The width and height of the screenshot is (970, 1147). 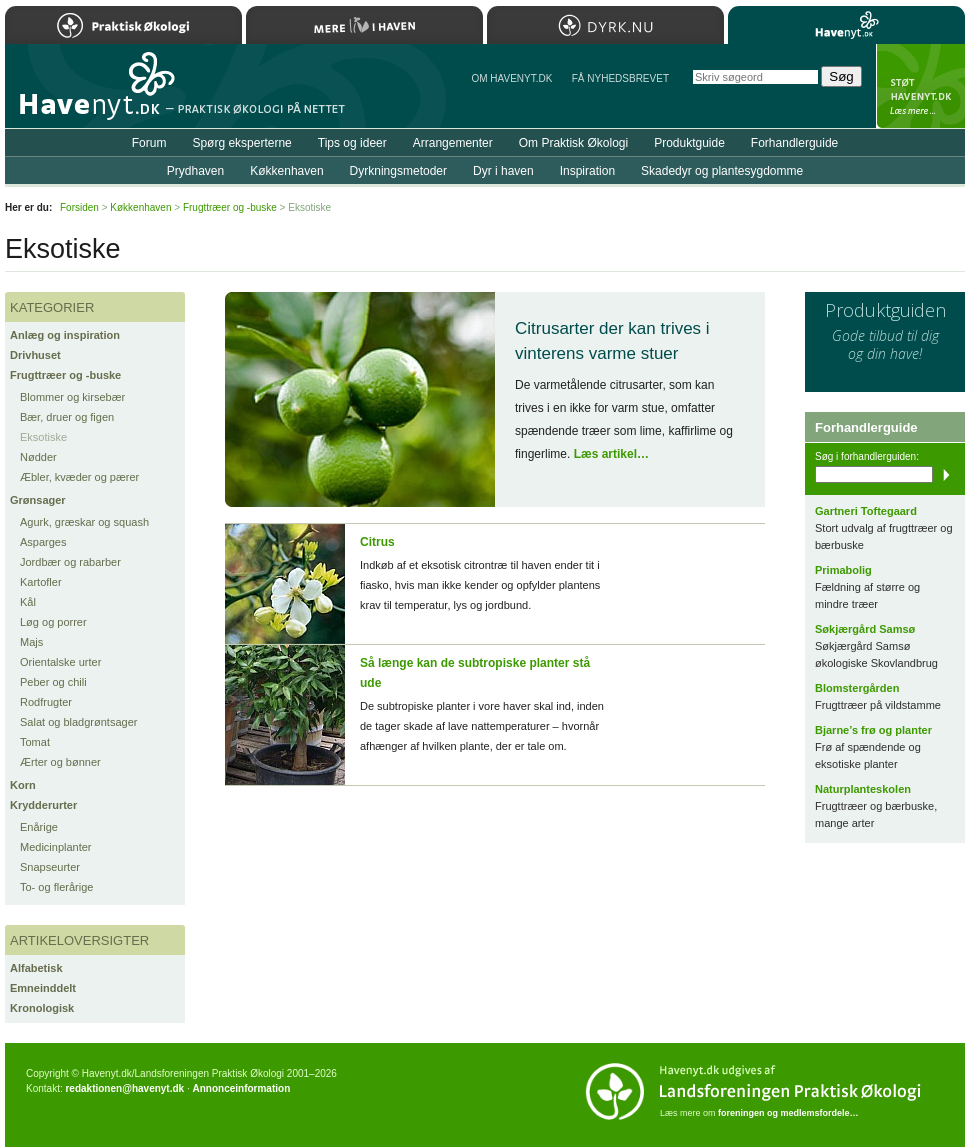 What do you see at coordinates (35, 742) in the screenshot?
I see `Tomat` at bounding box center [35, 742].